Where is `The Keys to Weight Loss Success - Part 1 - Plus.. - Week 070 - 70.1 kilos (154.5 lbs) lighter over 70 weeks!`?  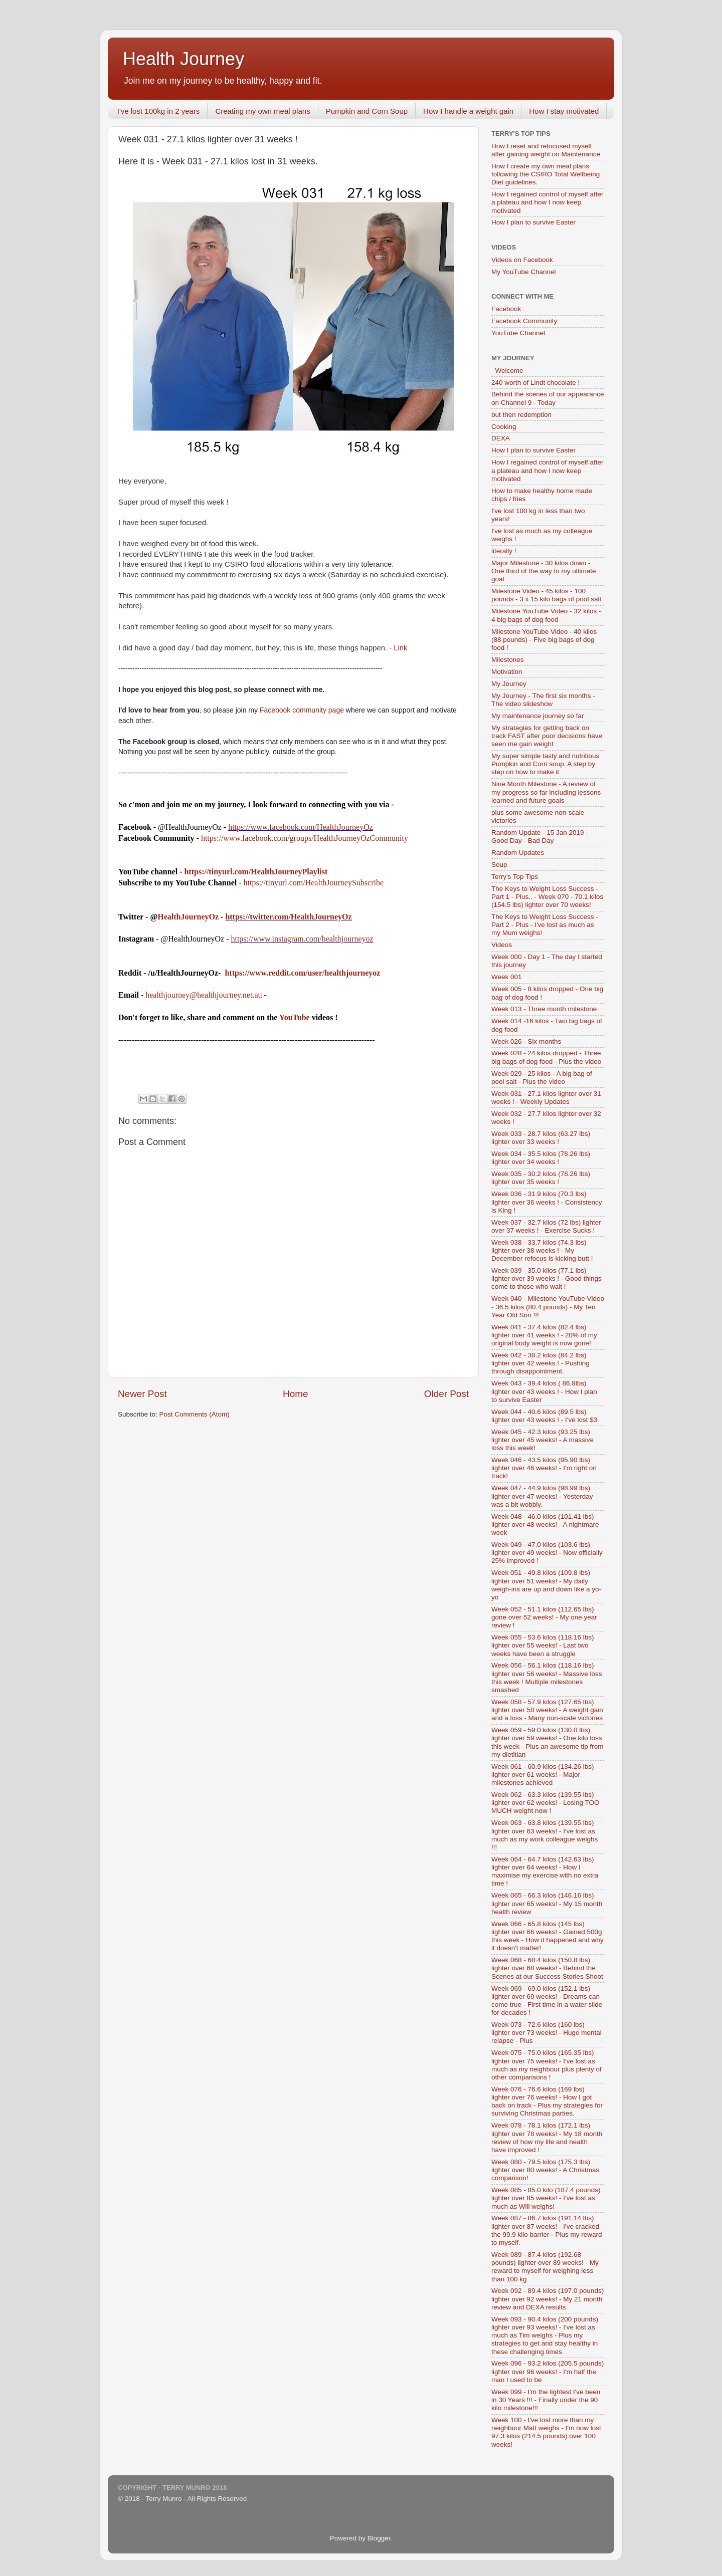 The Keys to Weight Loss Success - Part 1 - Plus.. - Week 070 - 70.1 kilos (154.5 lbs) lighter over 70 weeks! is located at coordinates (547, 896).